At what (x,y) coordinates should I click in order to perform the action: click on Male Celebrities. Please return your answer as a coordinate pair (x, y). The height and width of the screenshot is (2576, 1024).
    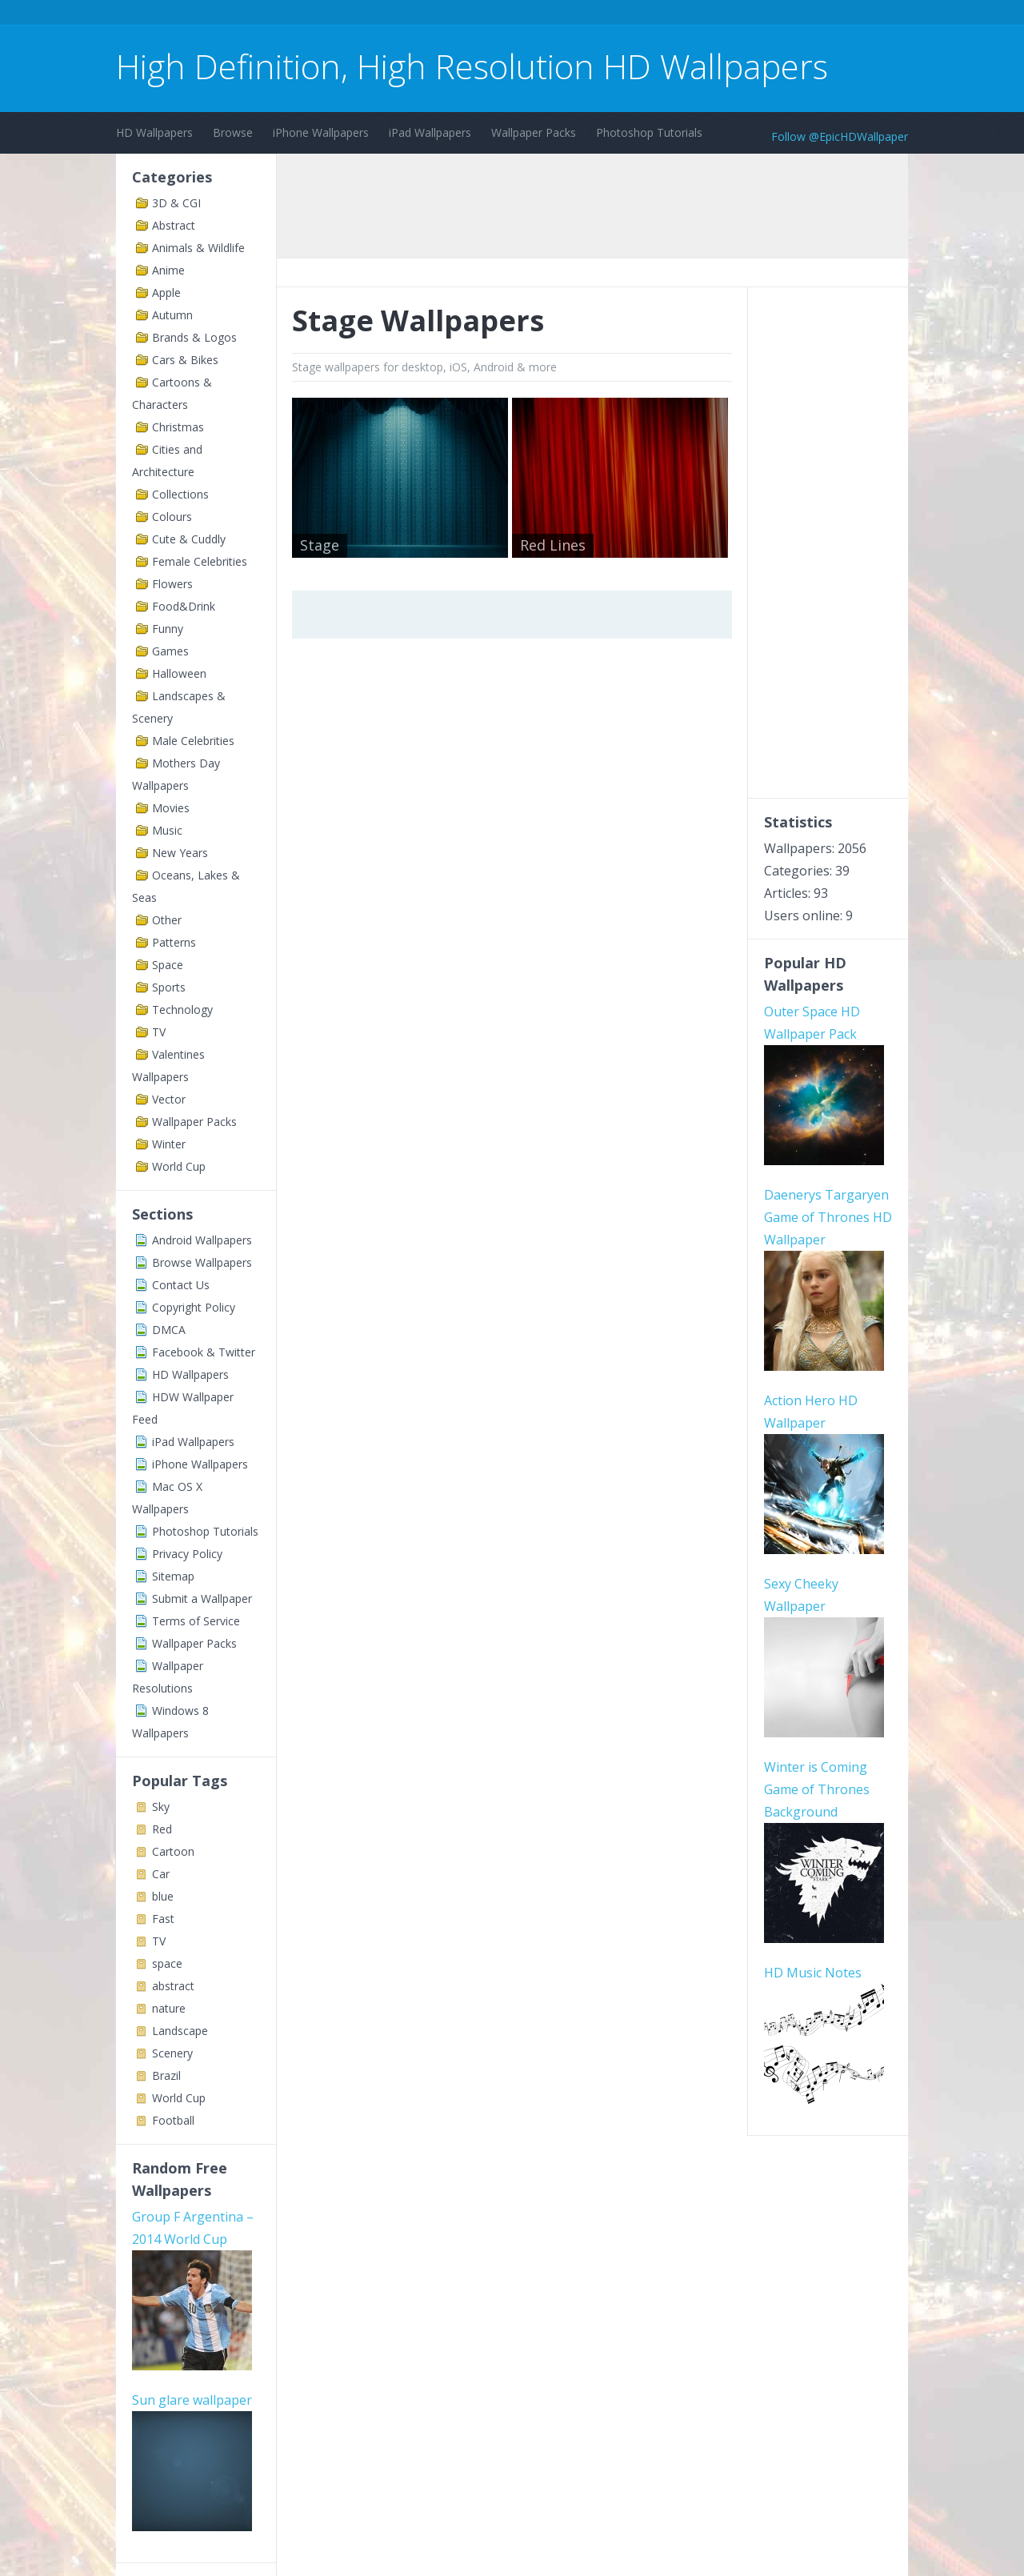
    Looking at the image, I should click on (193, 740).